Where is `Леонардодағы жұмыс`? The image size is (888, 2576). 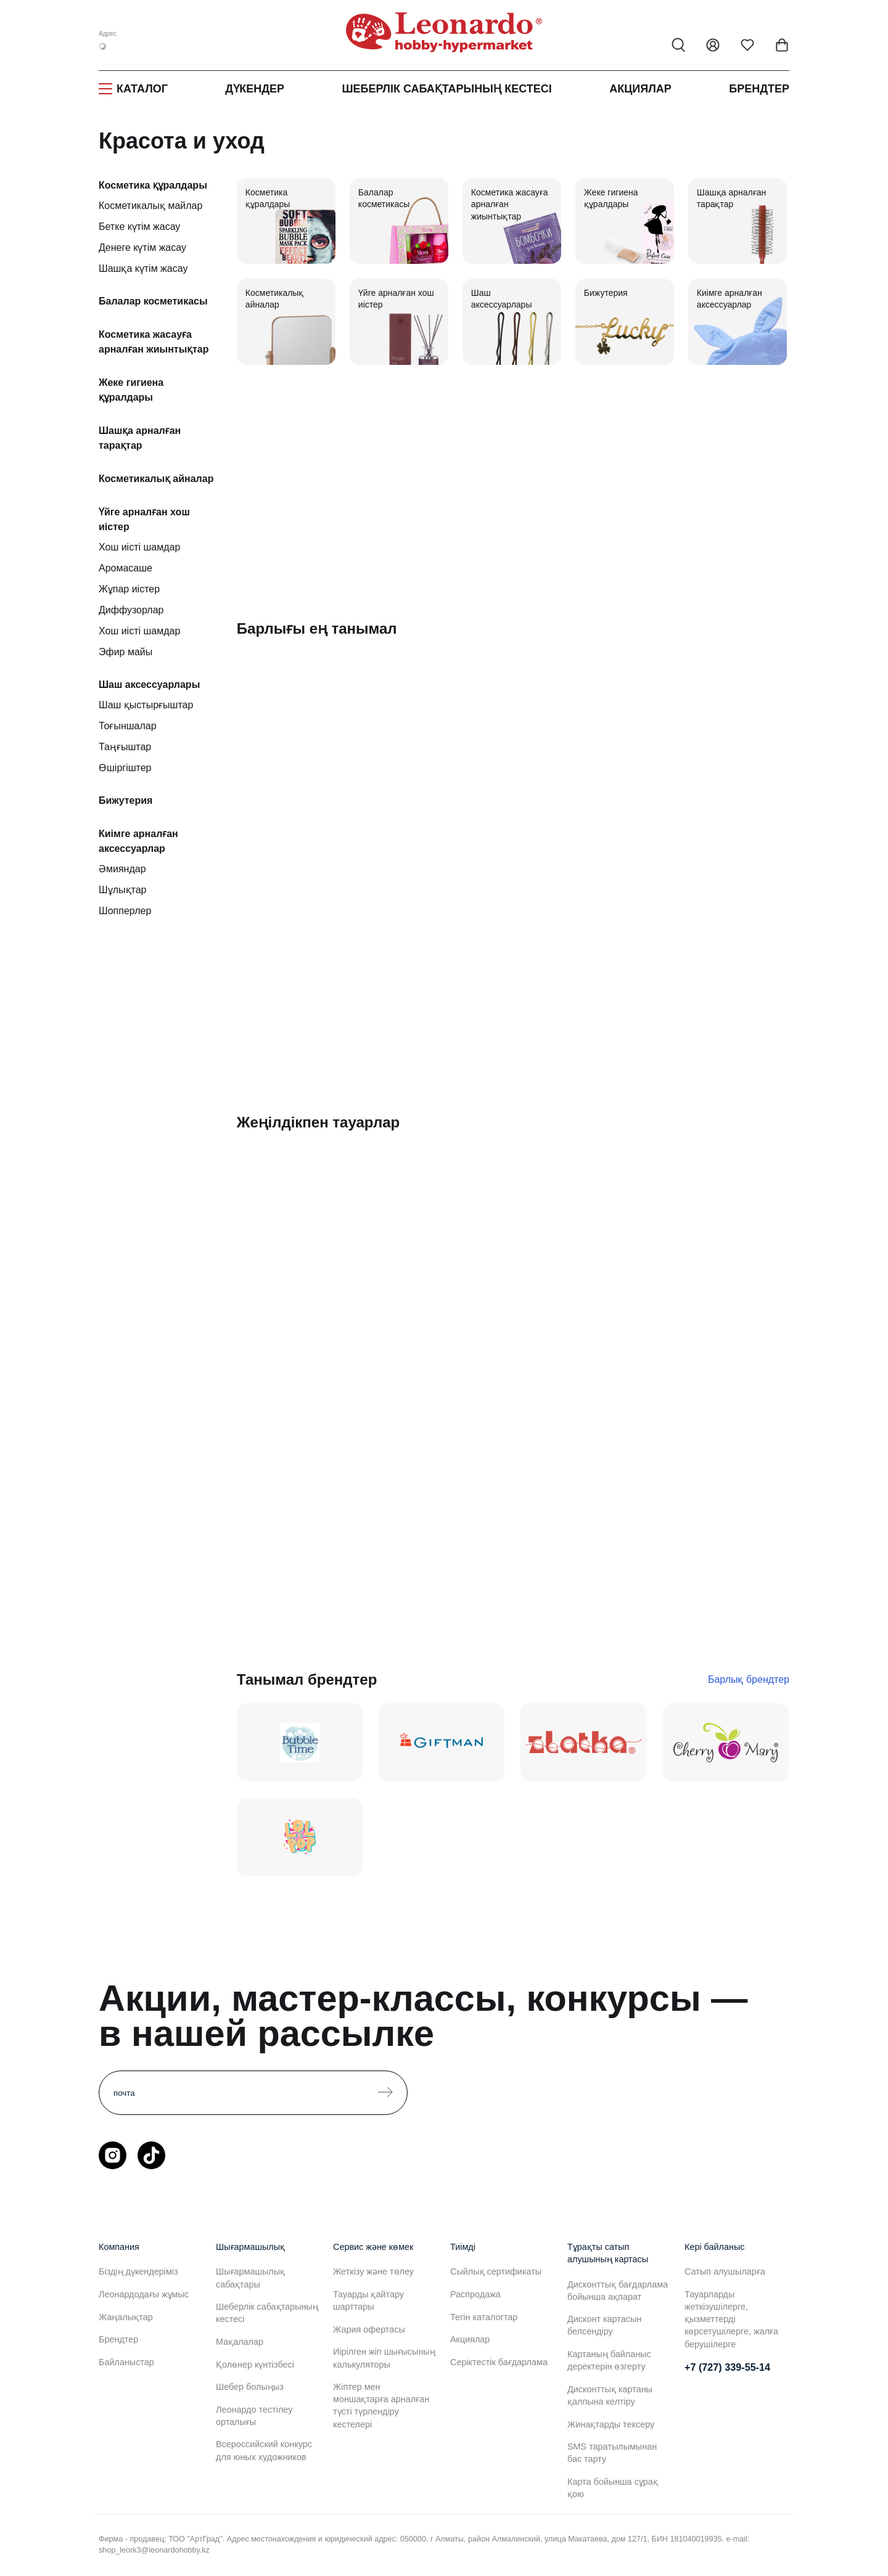
Леонардодағы жұмыс is located at coordinates (144, 2294).